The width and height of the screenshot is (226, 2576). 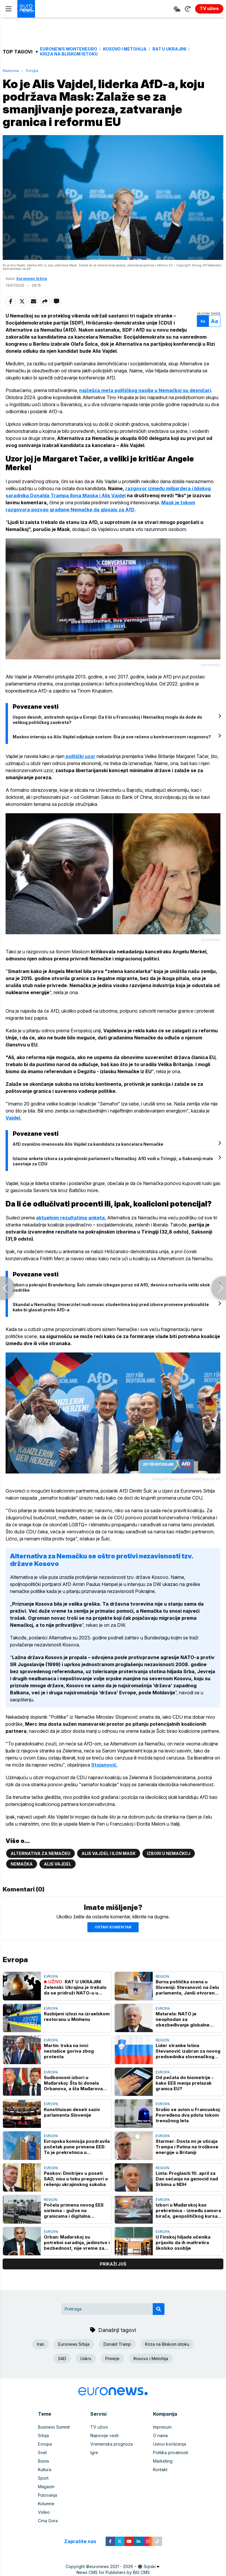 I want to click on Maskov intervju sa Alis Vajdel odjekuje svetom: Šta je sve rečeno u kontroverznom razgovoru?, so click(x=112, y=736).